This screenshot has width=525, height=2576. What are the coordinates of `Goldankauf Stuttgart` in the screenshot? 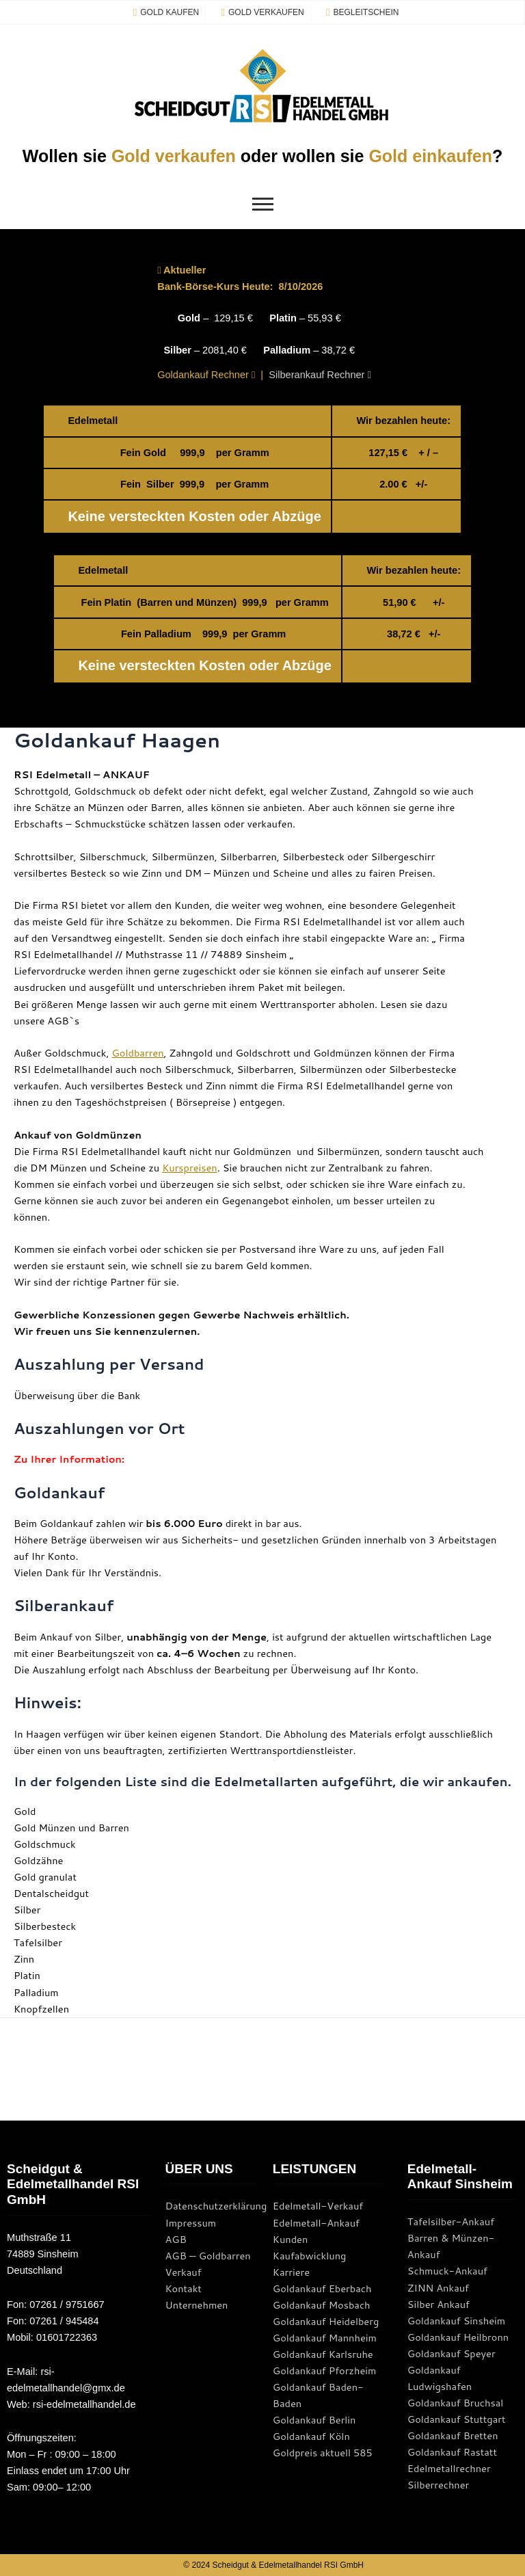 It's located at (456, 2419).